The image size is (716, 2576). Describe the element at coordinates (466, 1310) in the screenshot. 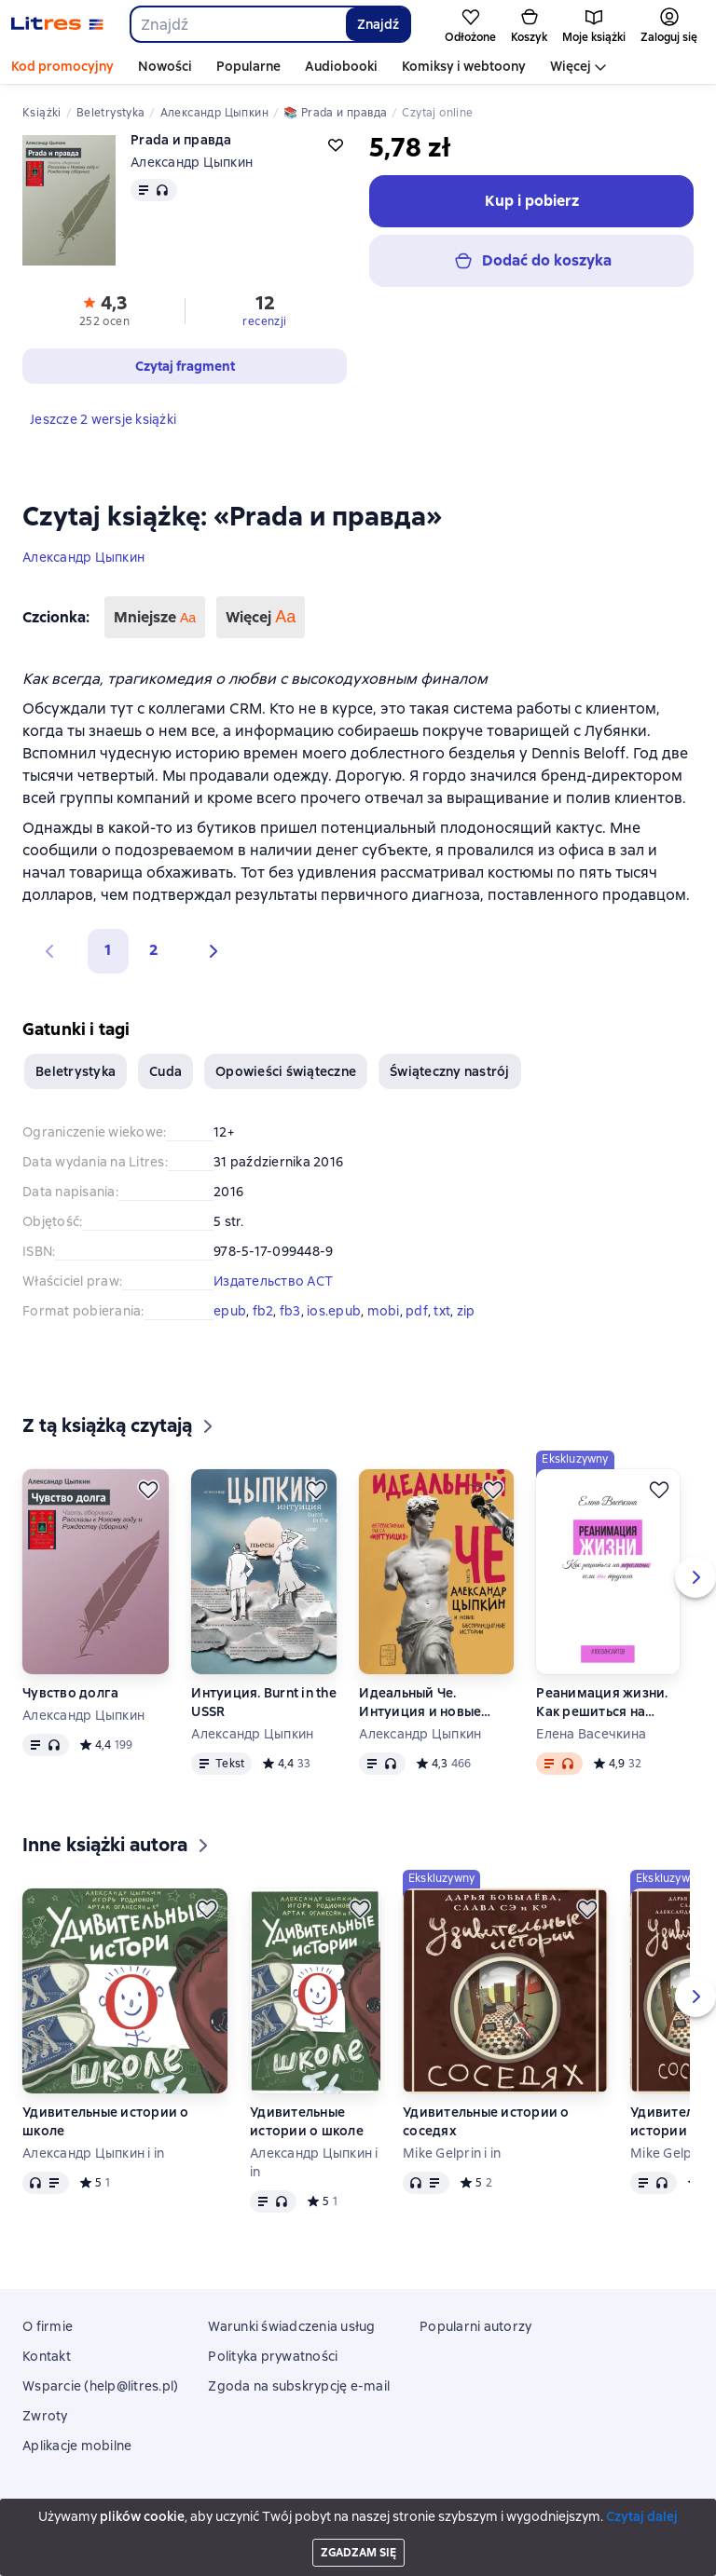

I see `zip` at that location.